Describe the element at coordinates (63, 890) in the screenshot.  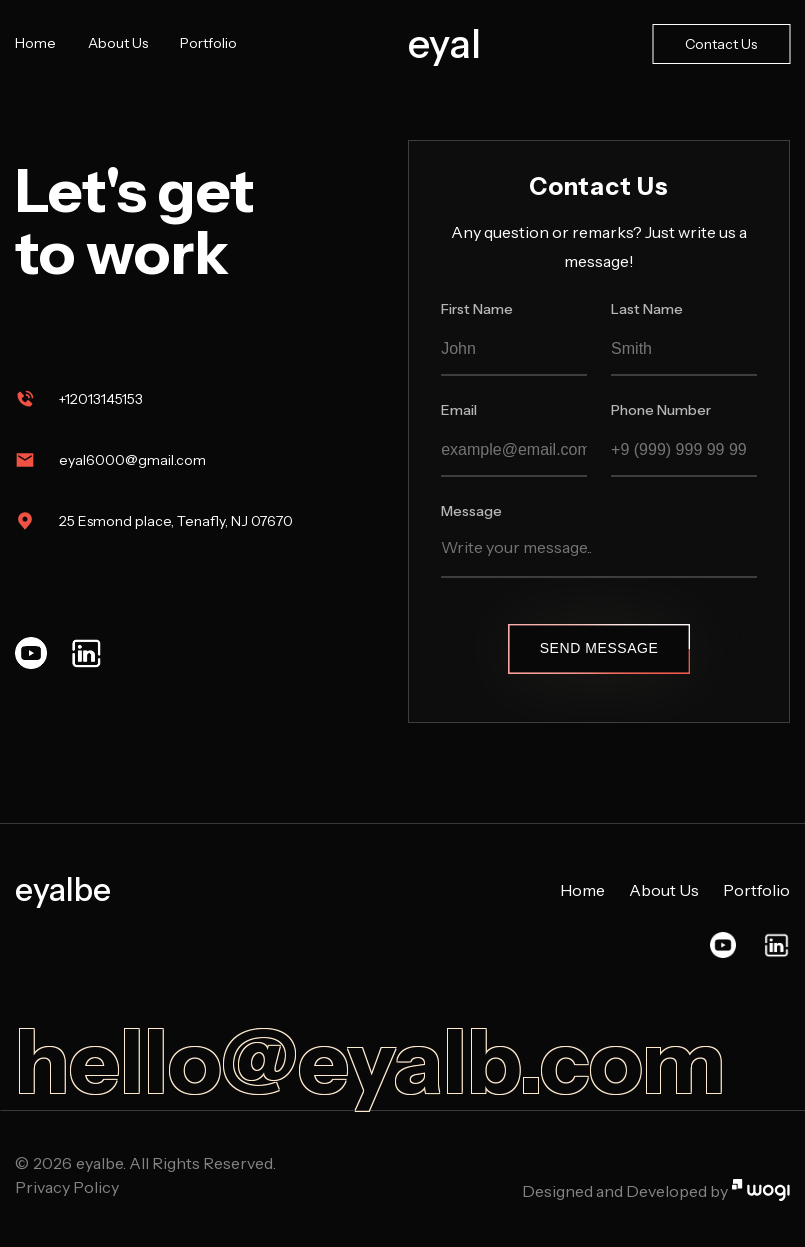
I see `eyalbe` at that location.